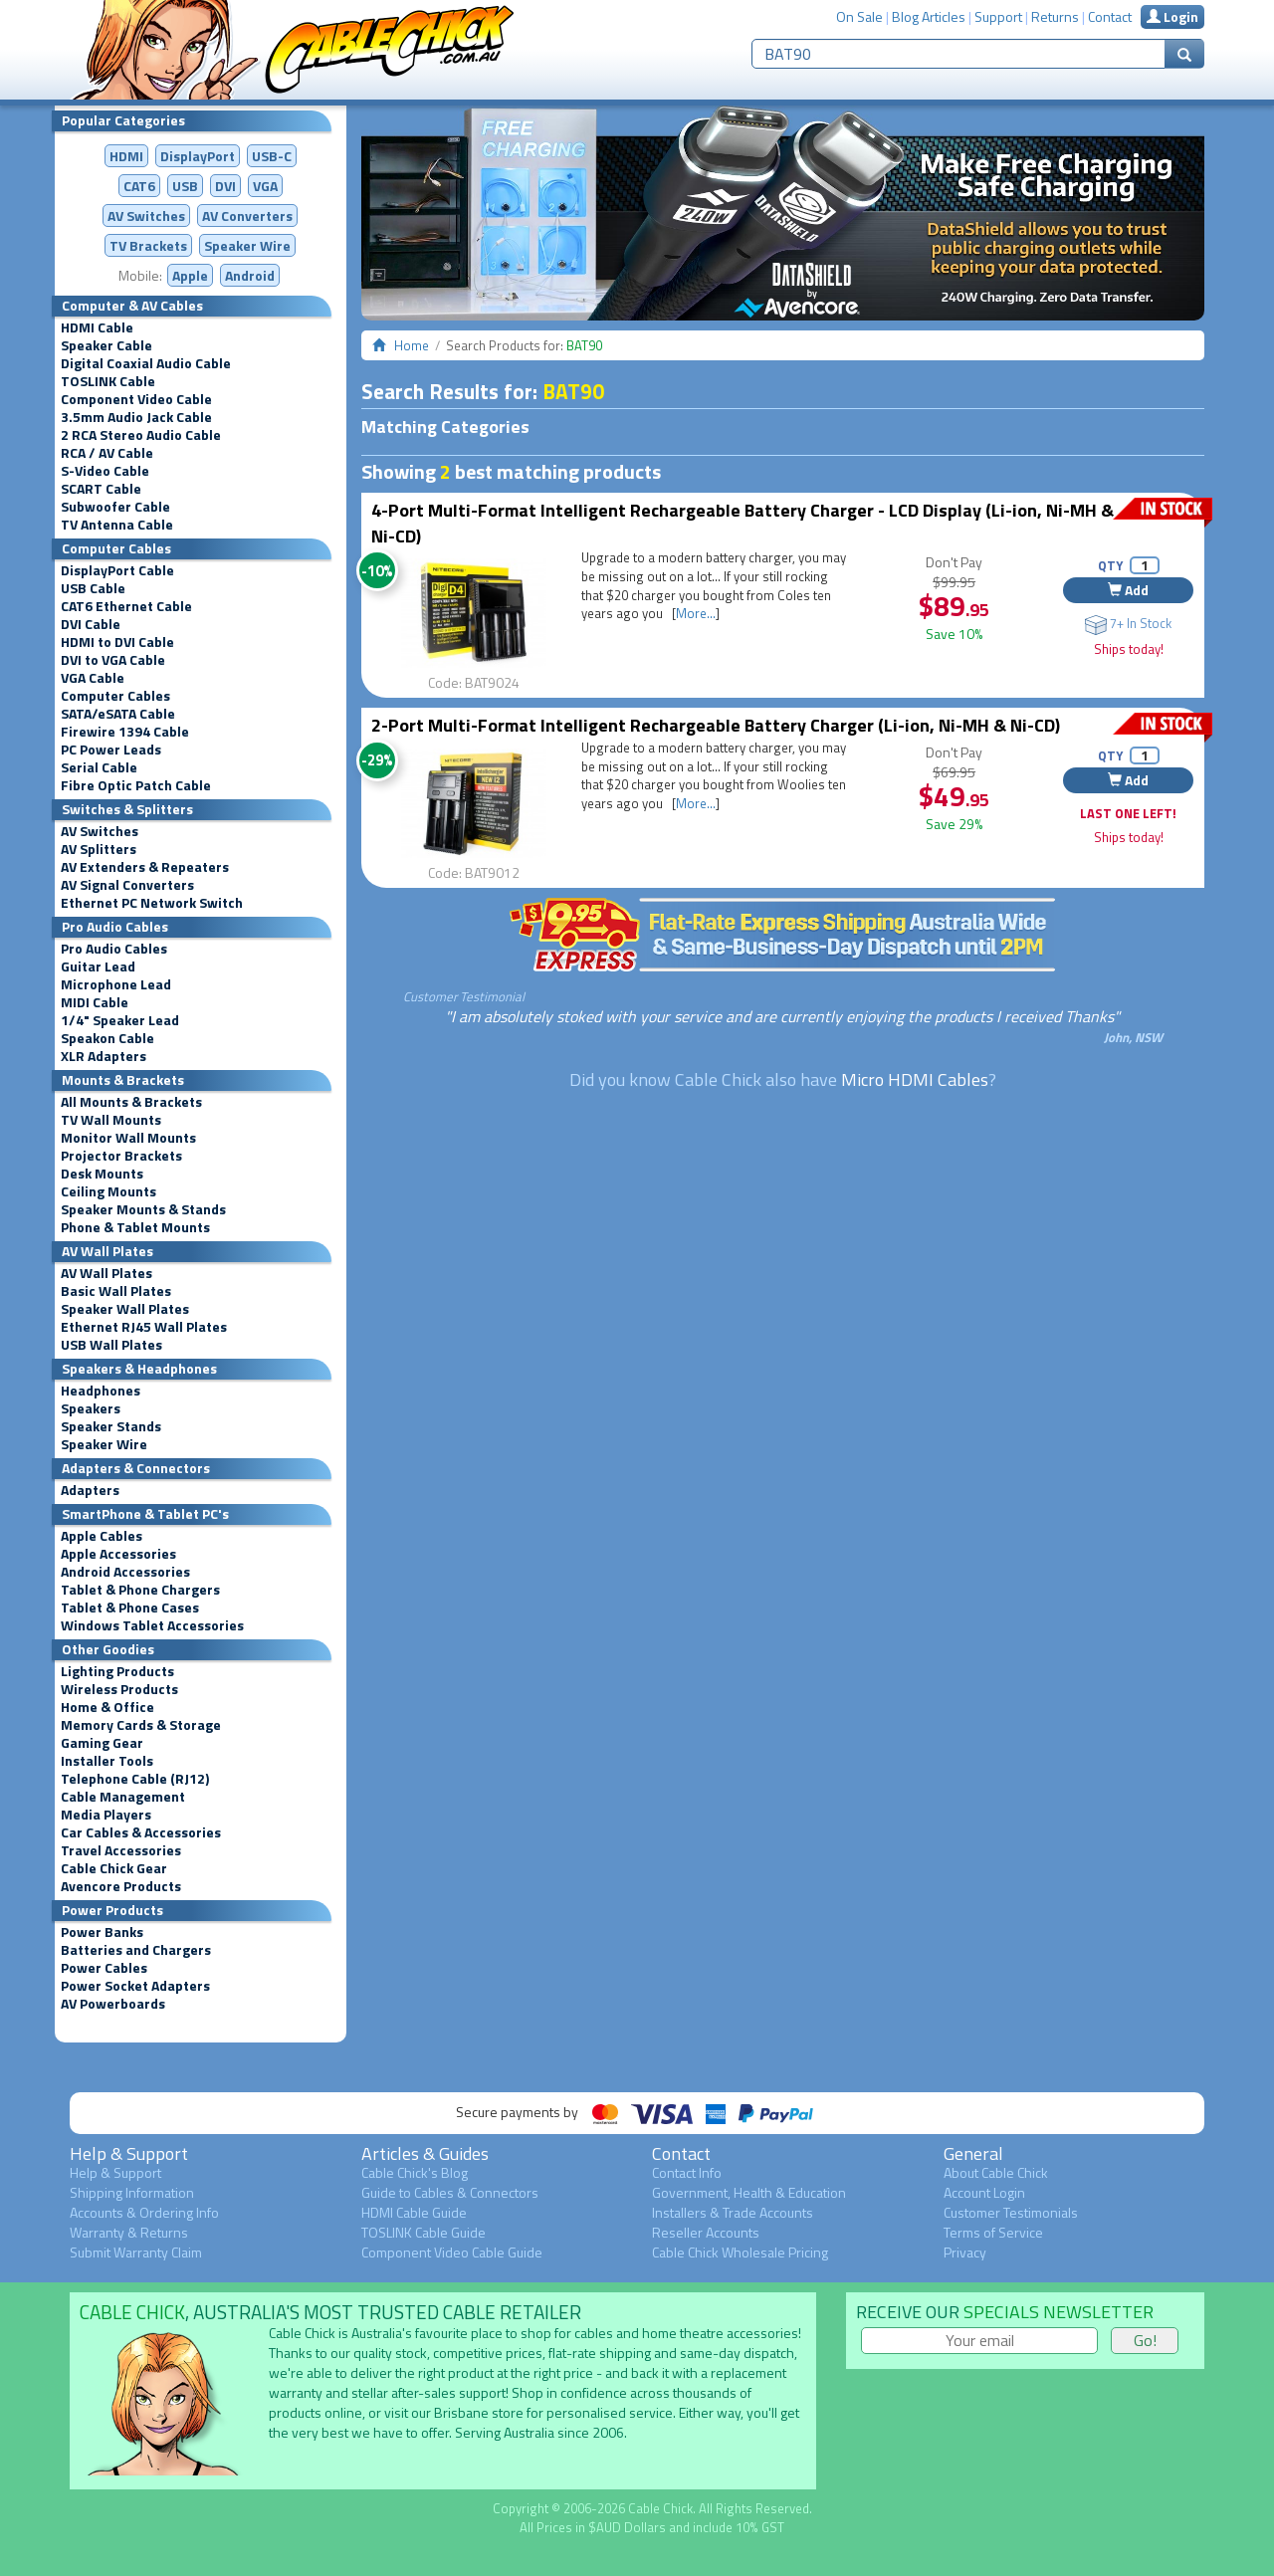  Describe the element at coordinates (135, 1227) in the screenshot. I see `Phone & Tablet Mounts` at that location.